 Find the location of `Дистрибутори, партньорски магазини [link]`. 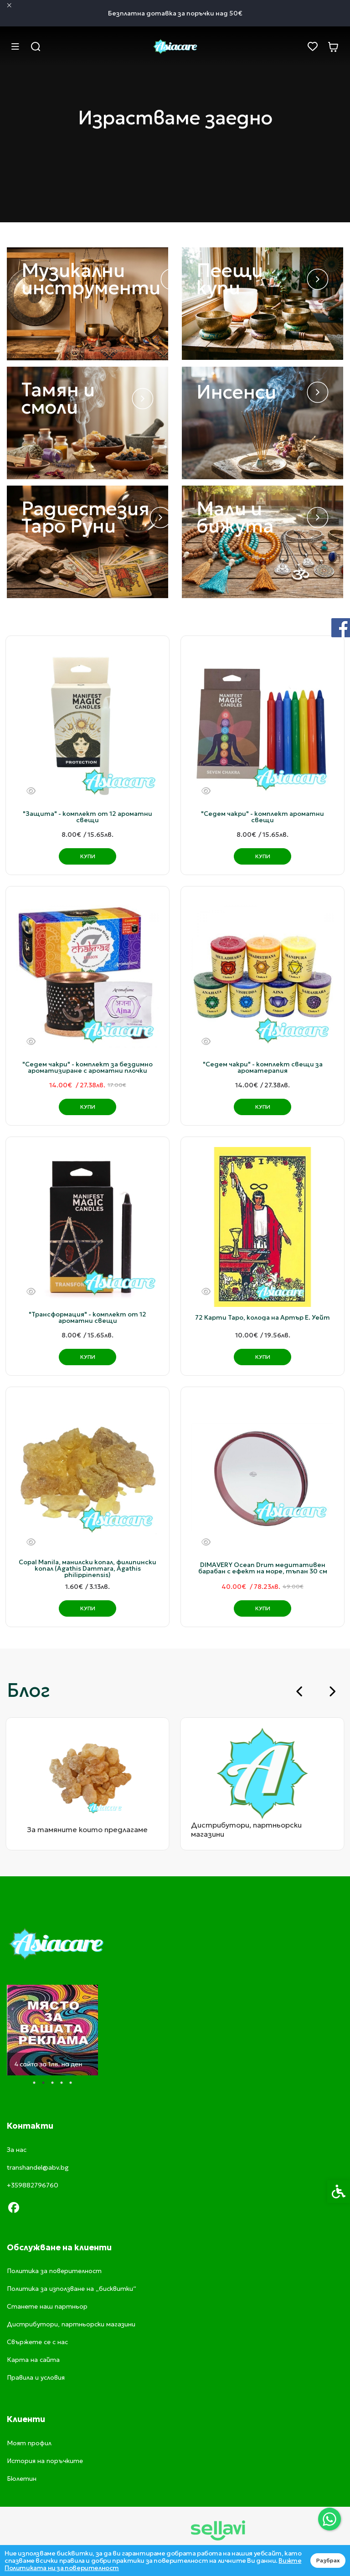

Дистрибутори, партньорски магазини [link] is located at coordinates (71, 2324).